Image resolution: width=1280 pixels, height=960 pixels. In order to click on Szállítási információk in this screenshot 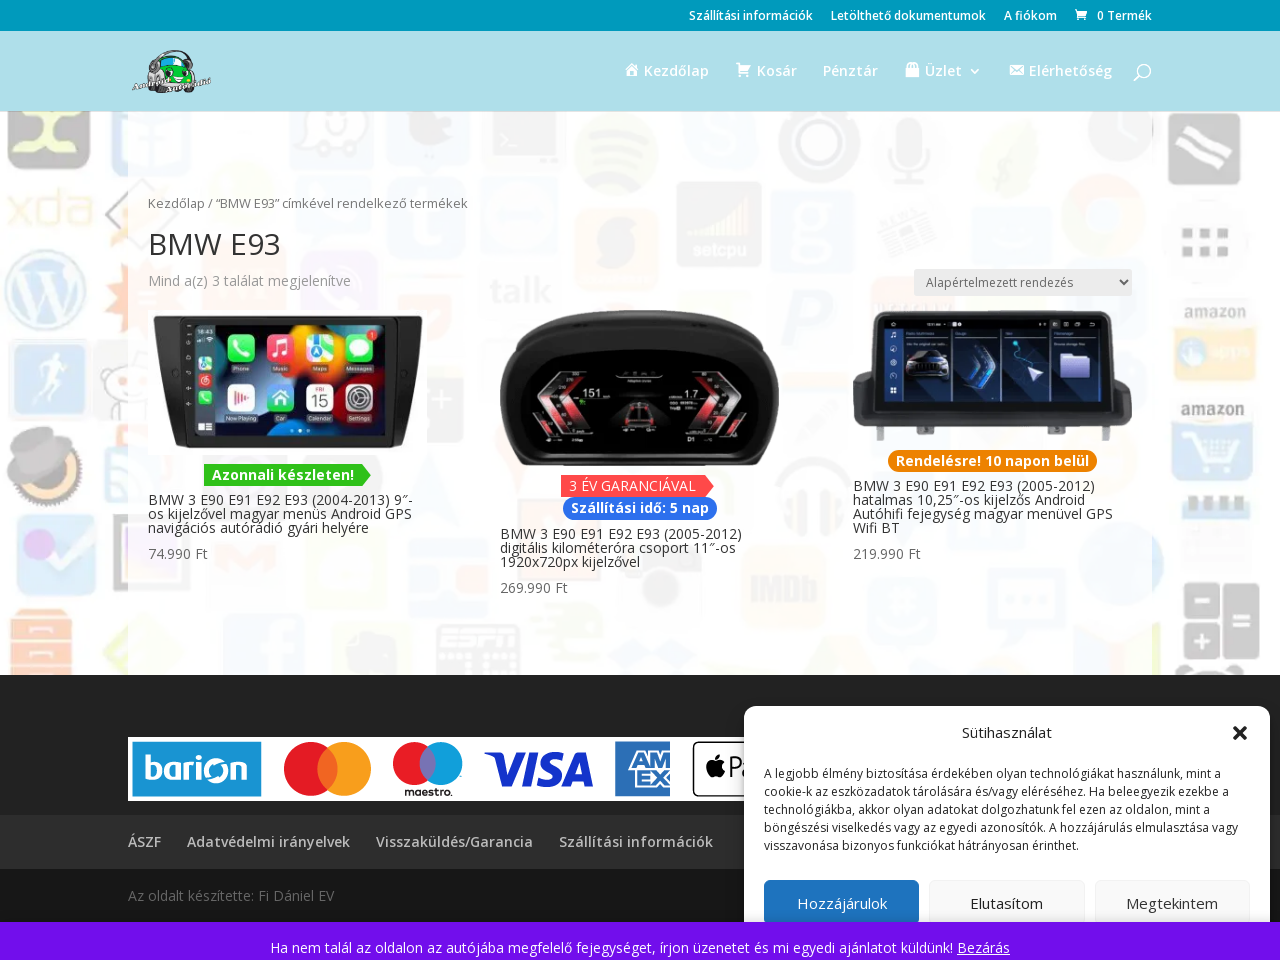, I will do `click(751, 17)`.